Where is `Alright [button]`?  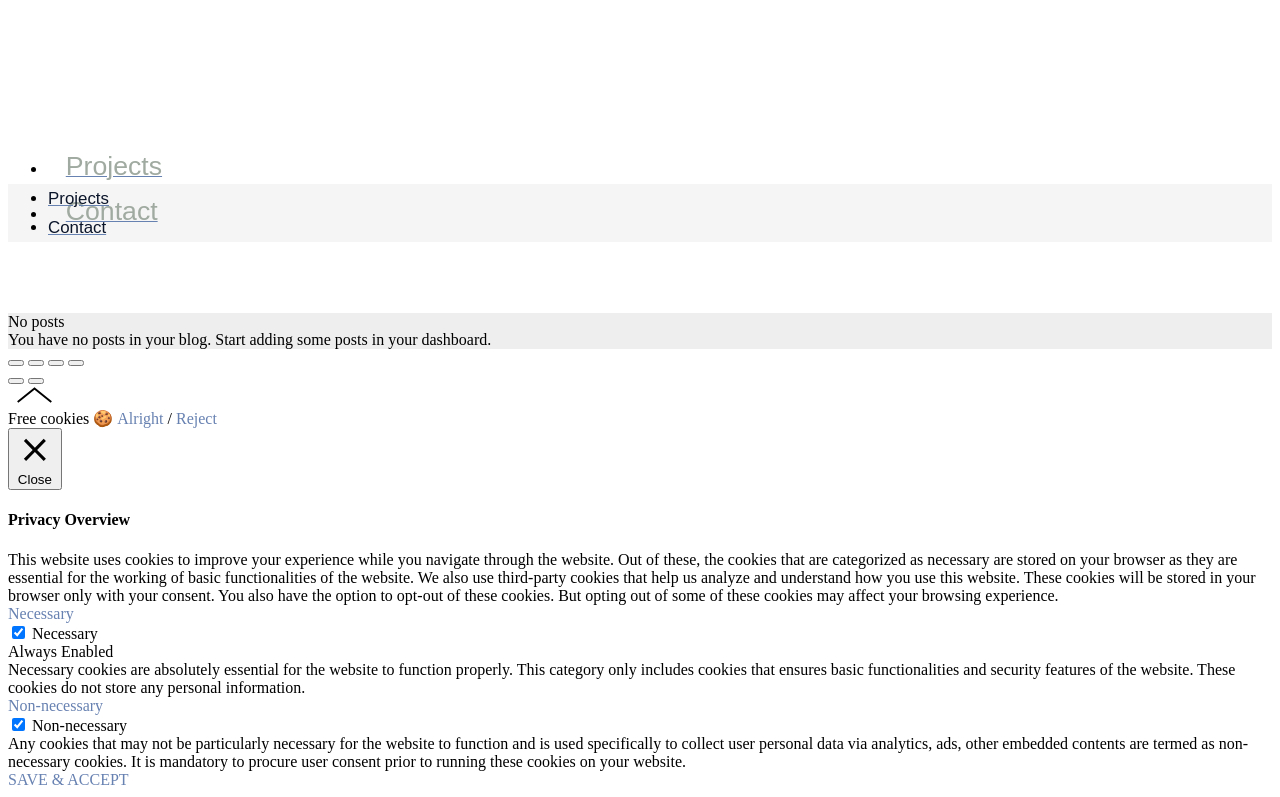
Alright [button] is located at coordinates (140, 418).